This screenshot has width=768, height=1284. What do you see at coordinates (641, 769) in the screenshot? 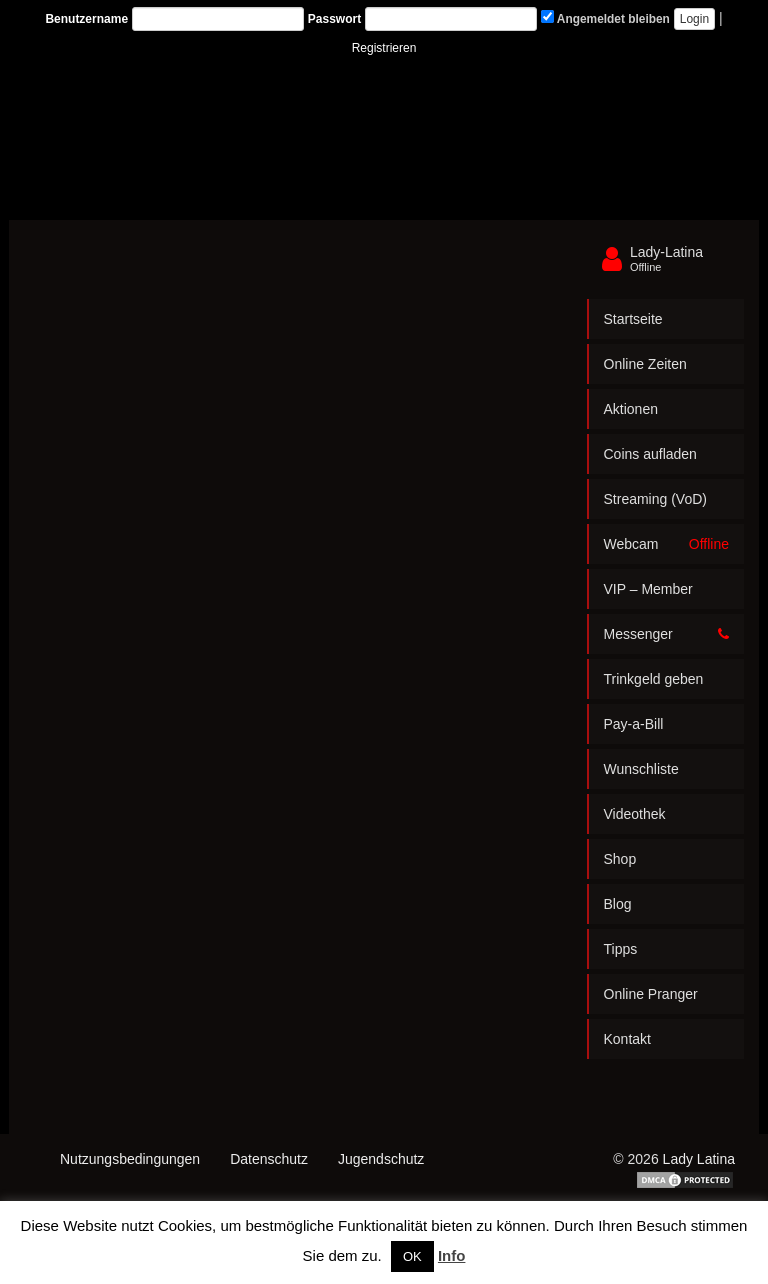
I see `Wunschliste` at bounding box center [641, 769].